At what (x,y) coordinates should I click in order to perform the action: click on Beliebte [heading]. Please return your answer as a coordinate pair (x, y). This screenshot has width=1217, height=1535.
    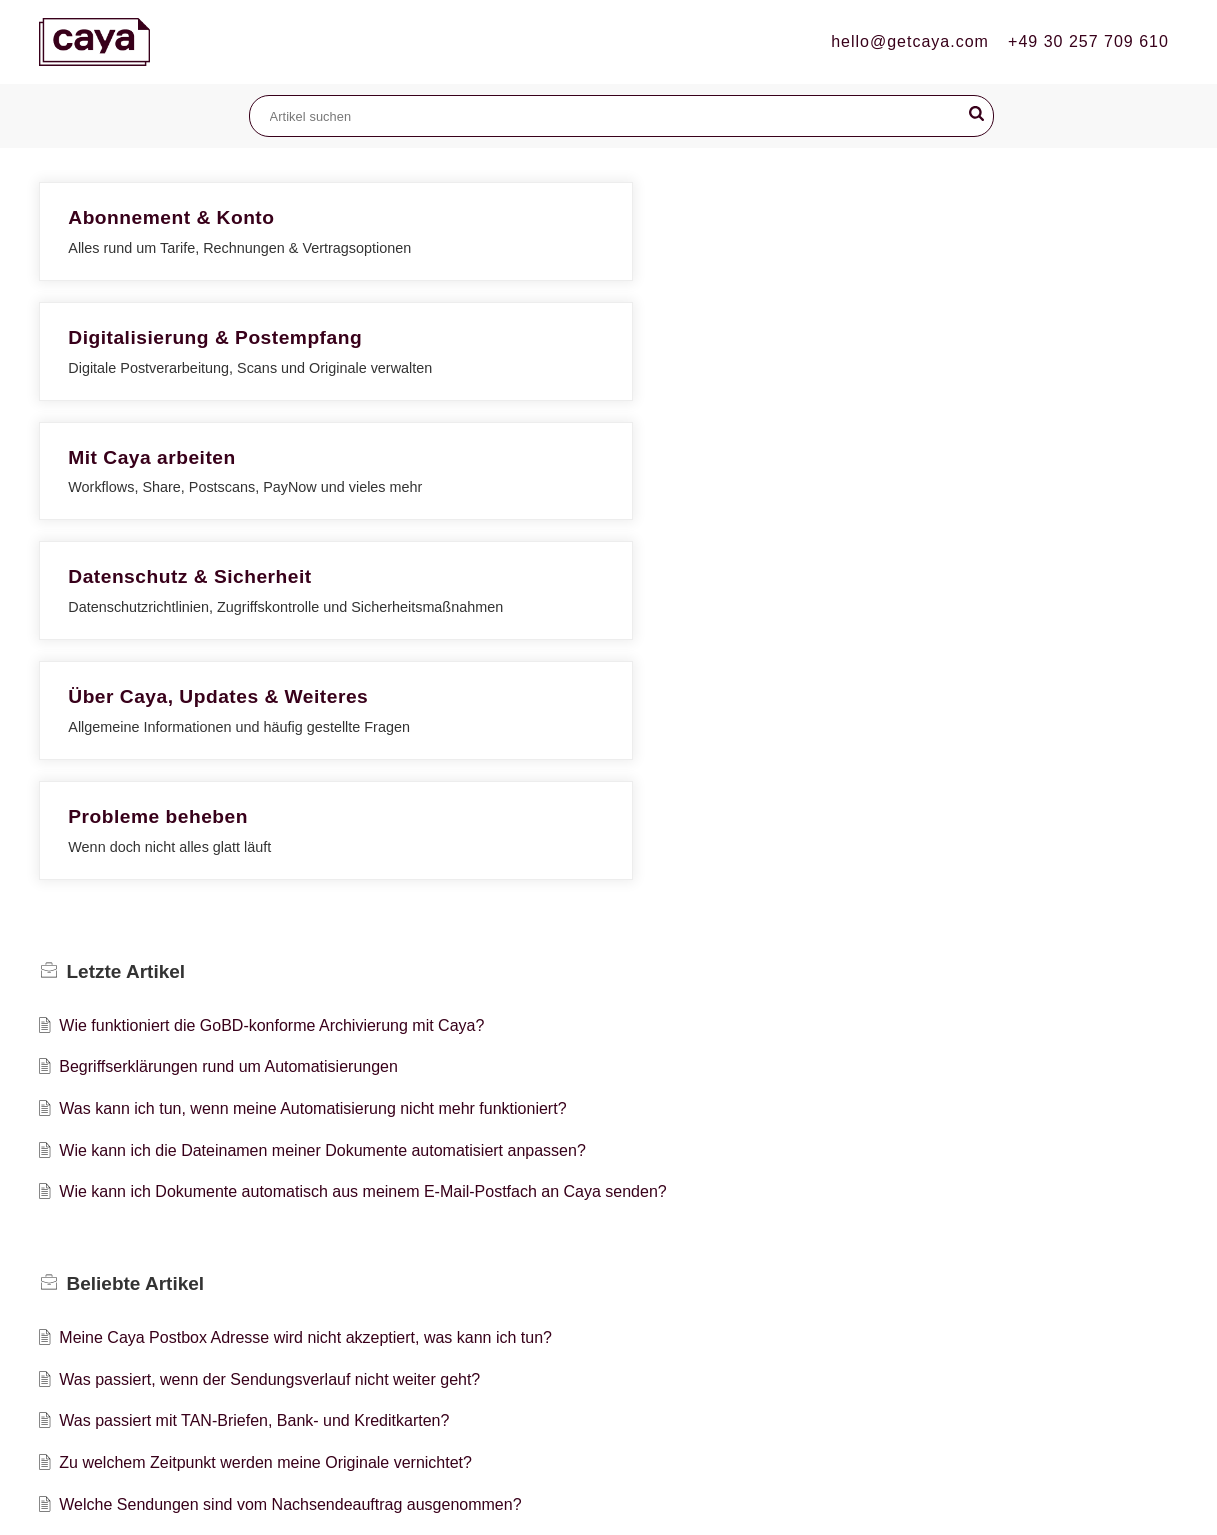
    Looking at the image, I should click on (136, 911).